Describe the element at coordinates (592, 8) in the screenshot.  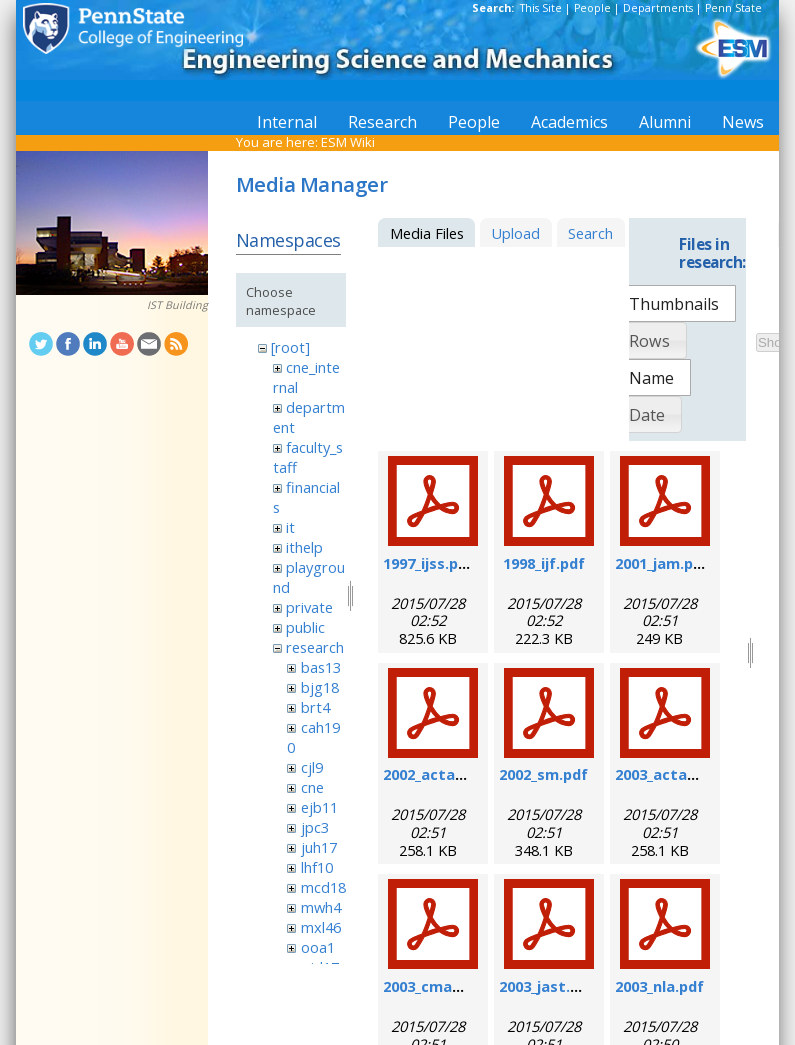
I see `People` at that location.